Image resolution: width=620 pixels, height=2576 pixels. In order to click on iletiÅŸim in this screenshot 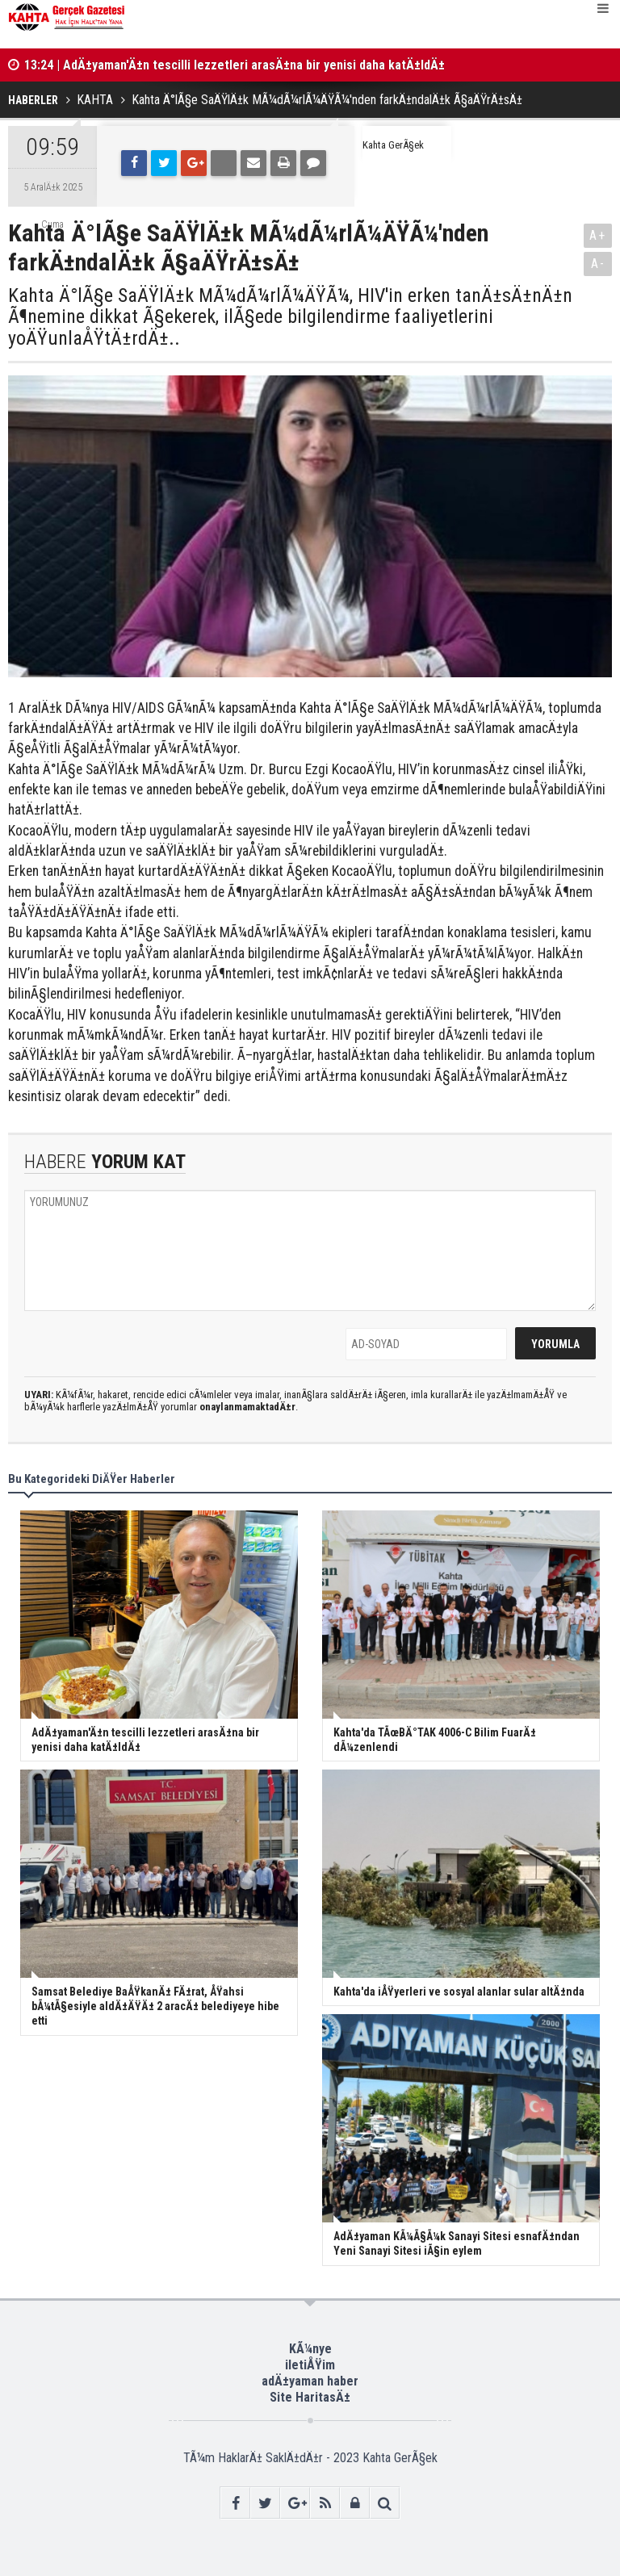, I will do `click(310, 2365)`.